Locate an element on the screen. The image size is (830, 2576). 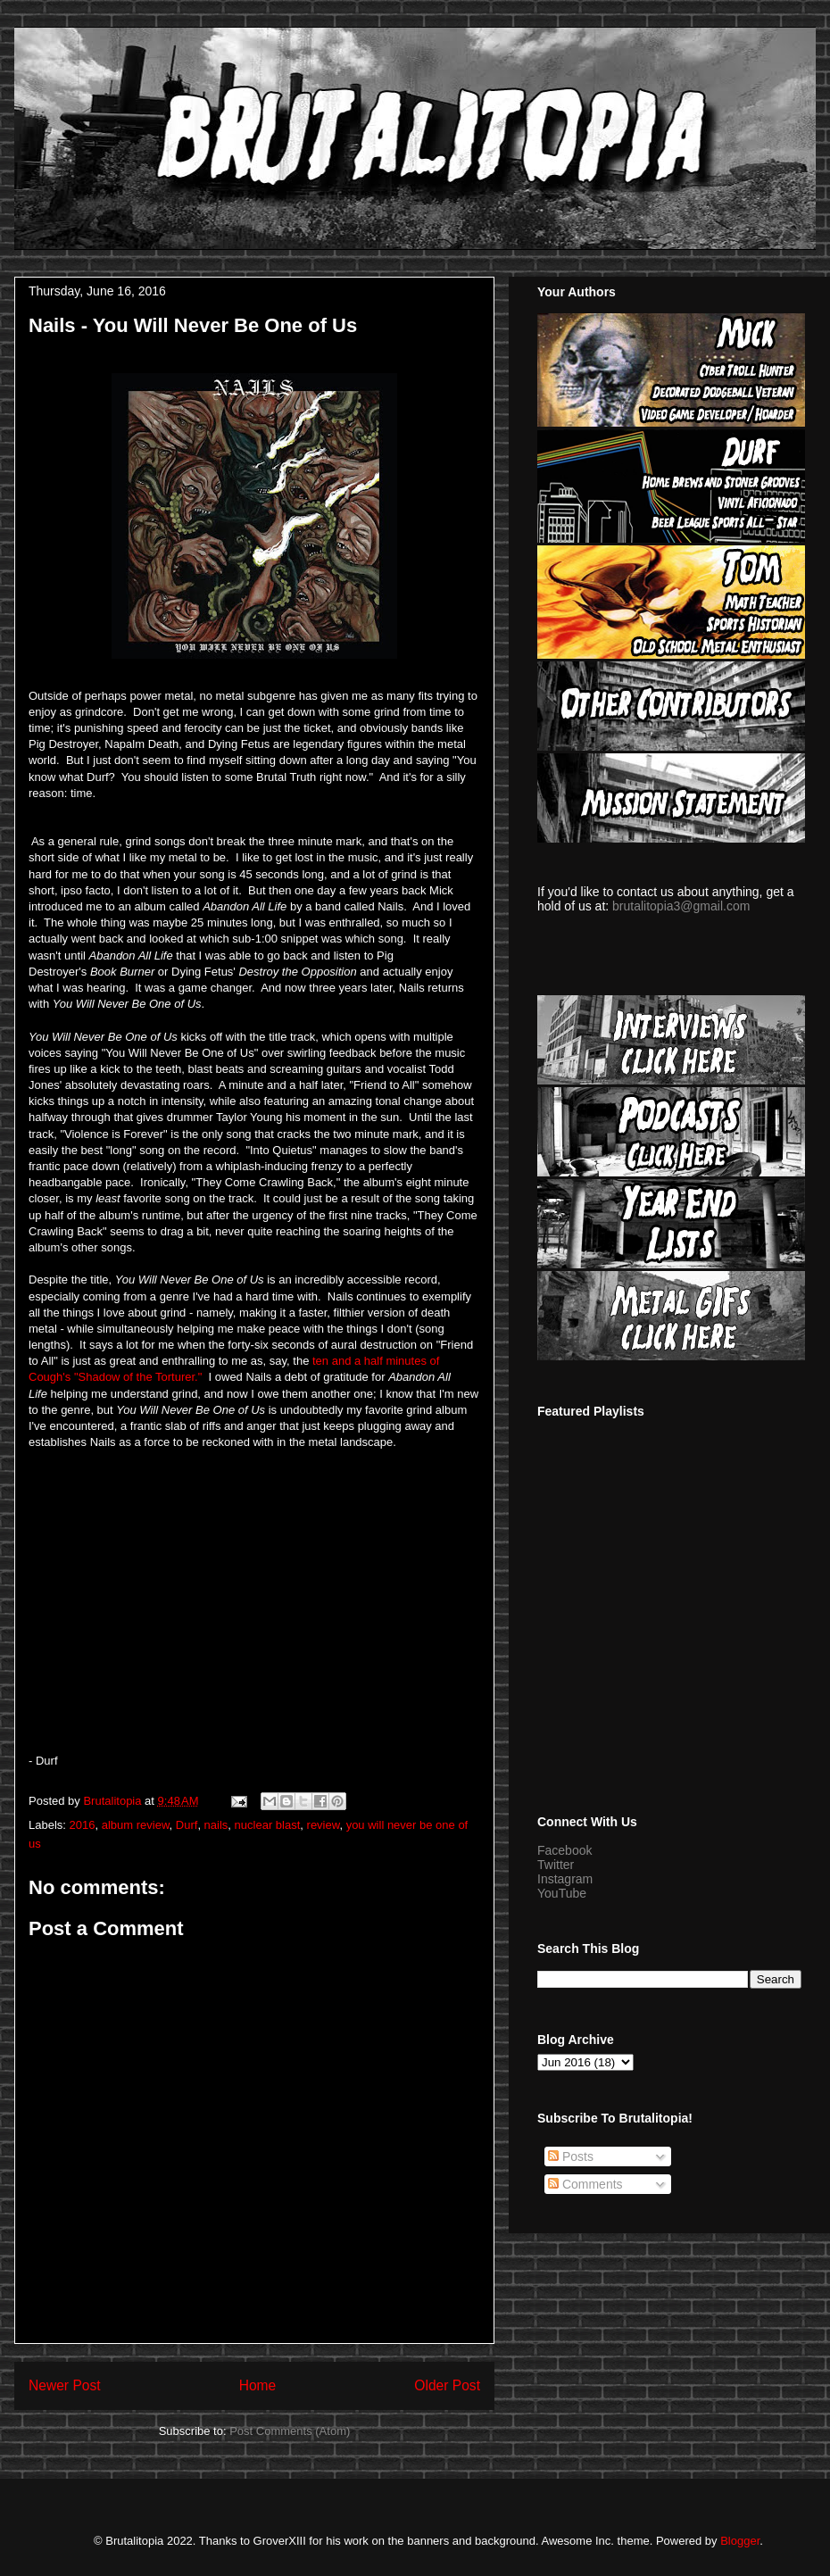
Facebook is located at coordinates (564, 1850).